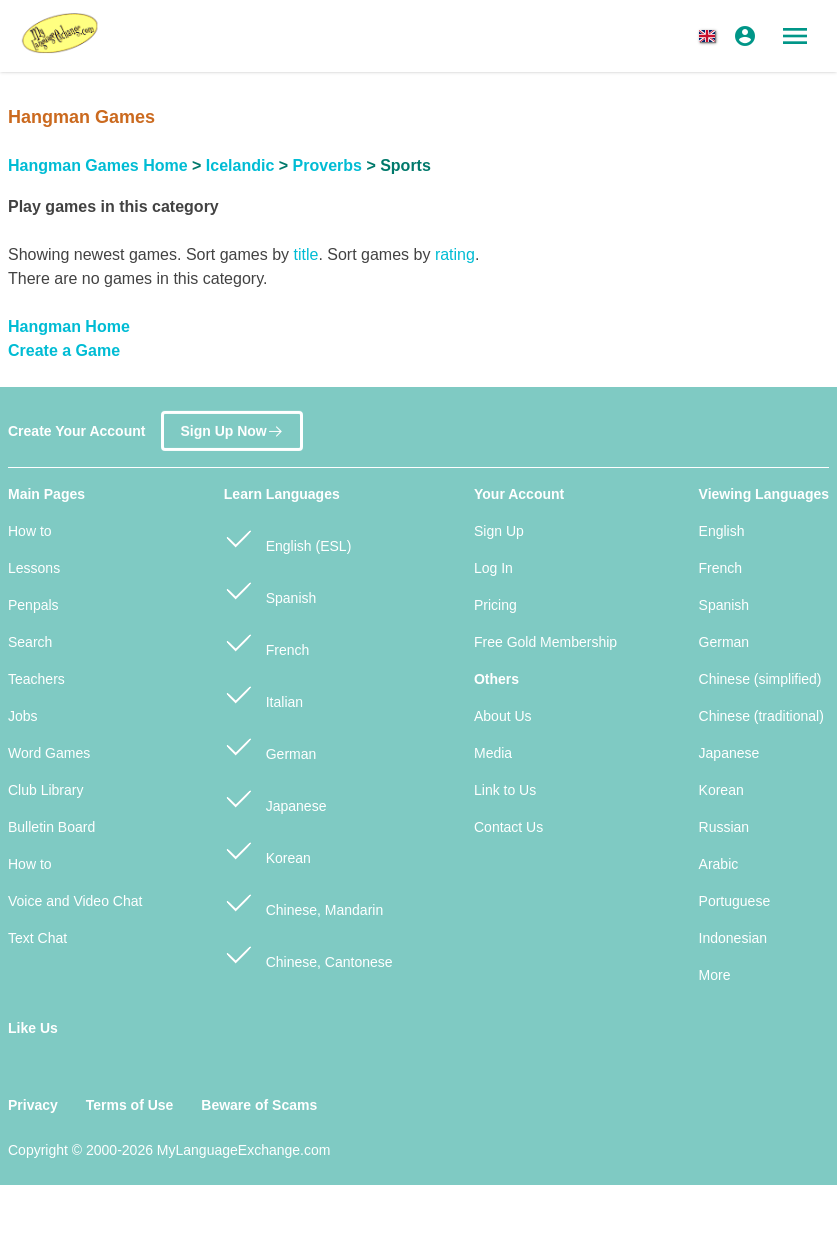  Describe the element at coordinates (263, 693) in the screenshot. I see `Italian` at that location.